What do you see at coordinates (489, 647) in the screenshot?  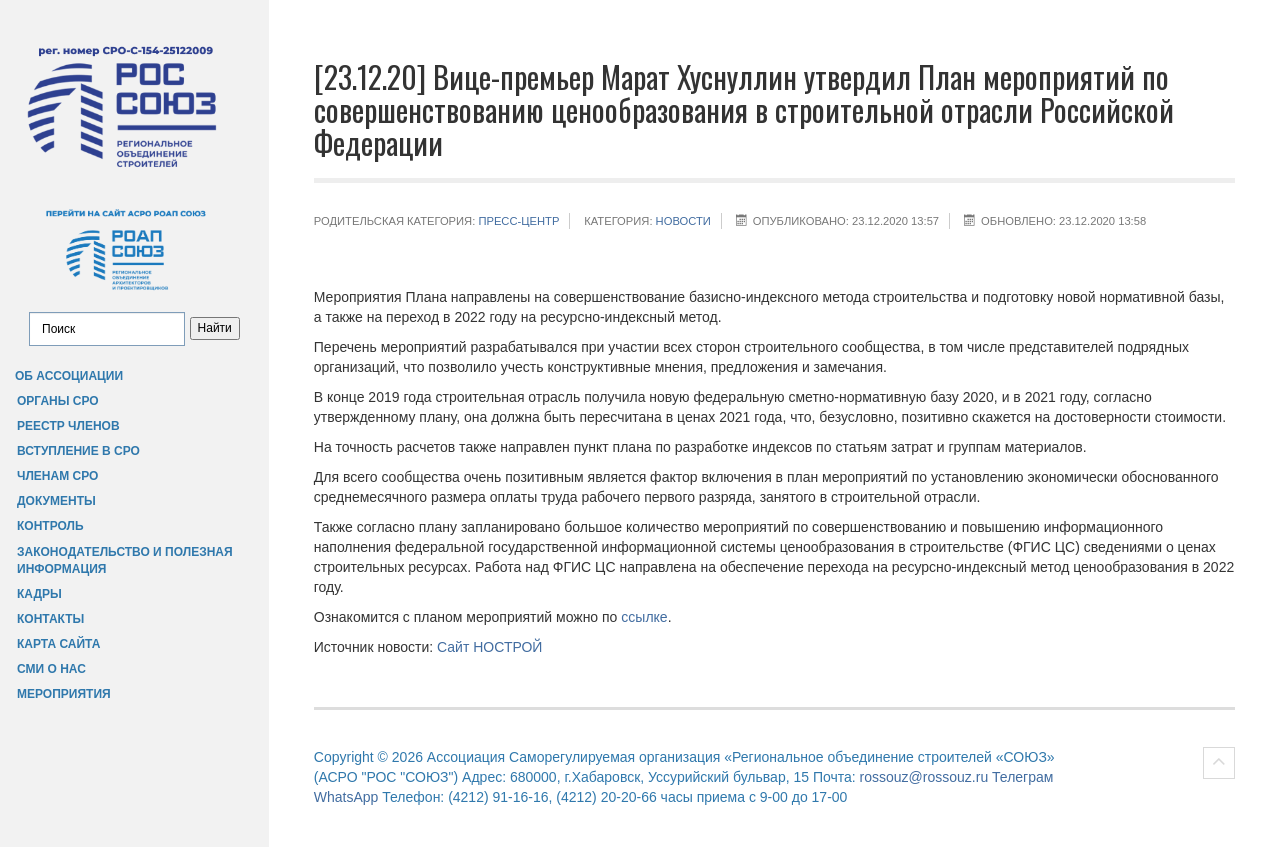 I see `Сайт НОСТРОЙ` at bounding box center [489, 647].